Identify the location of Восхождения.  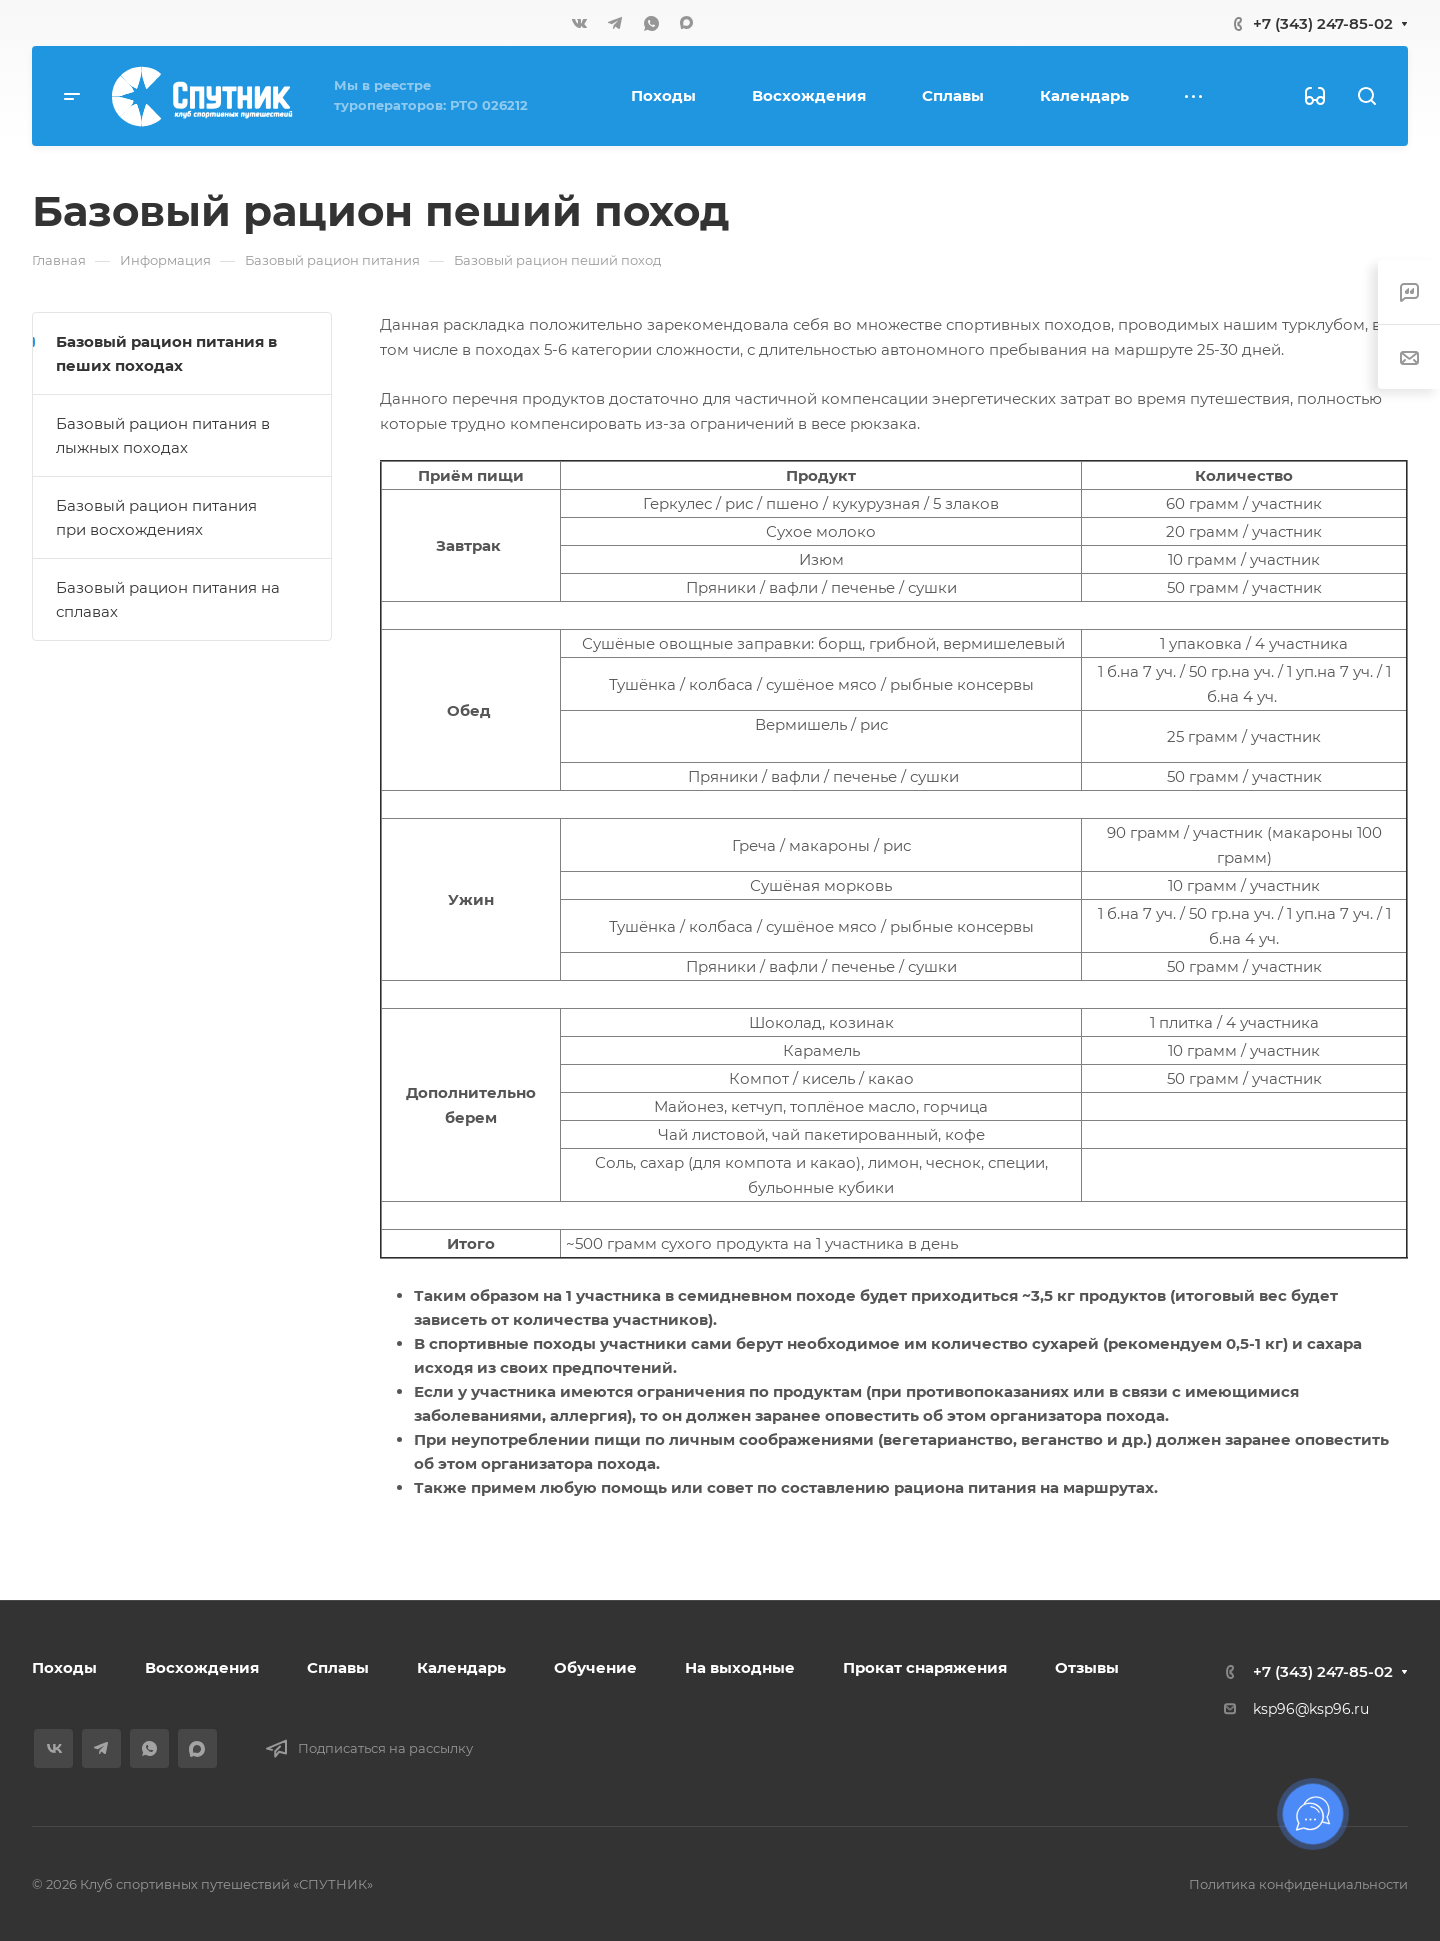
(202, 1667).